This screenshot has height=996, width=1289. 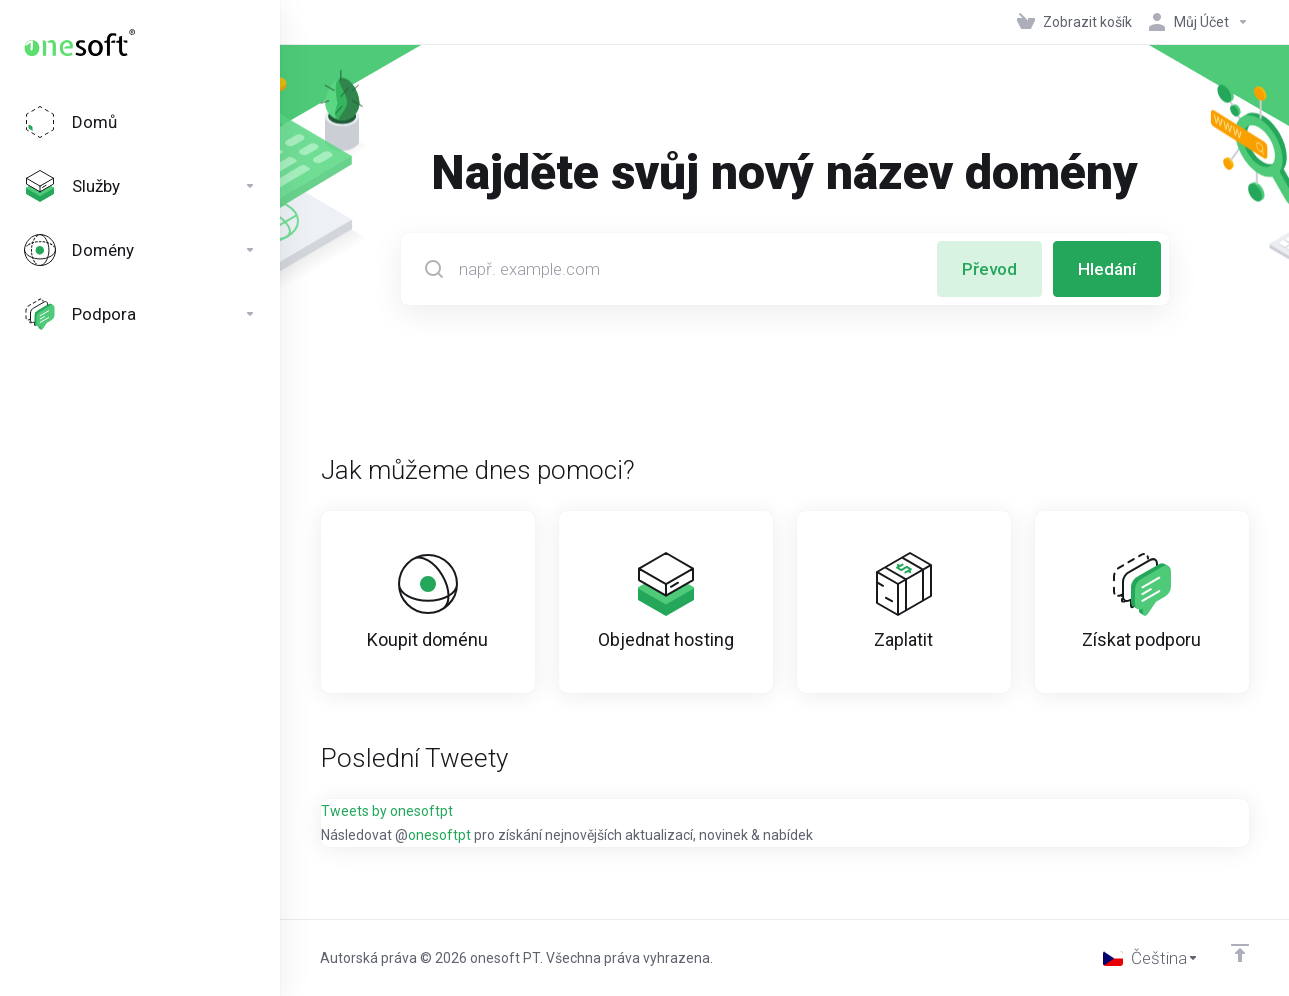 What do you see at coordinates (140, 250) in the screenshot?
I see `[Domains]` at bounding box center [140, 250].